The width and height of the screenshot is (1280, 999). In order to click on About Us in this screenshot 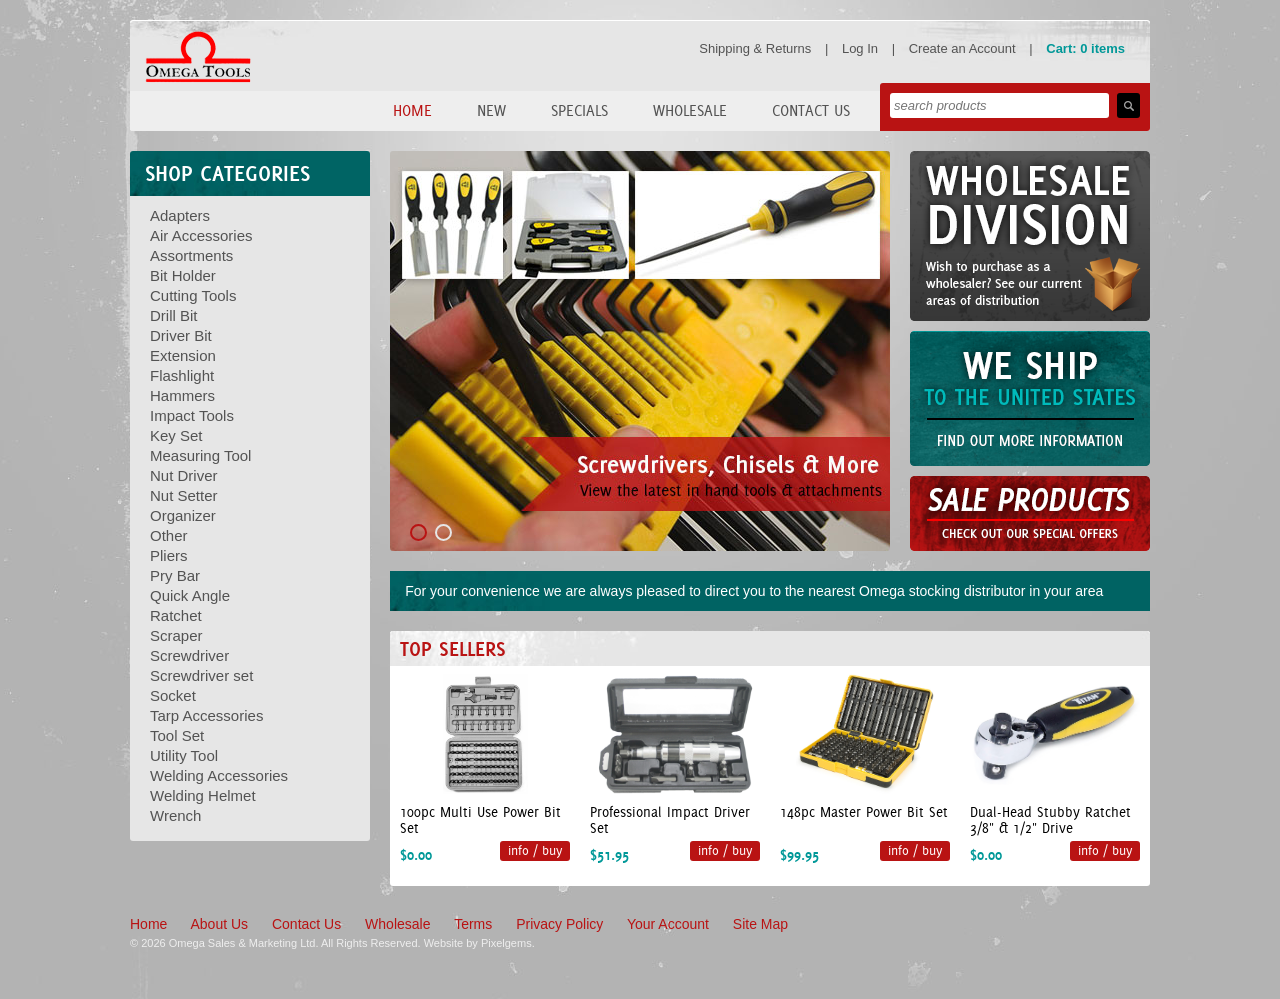, I will do `click(219, 924)`.